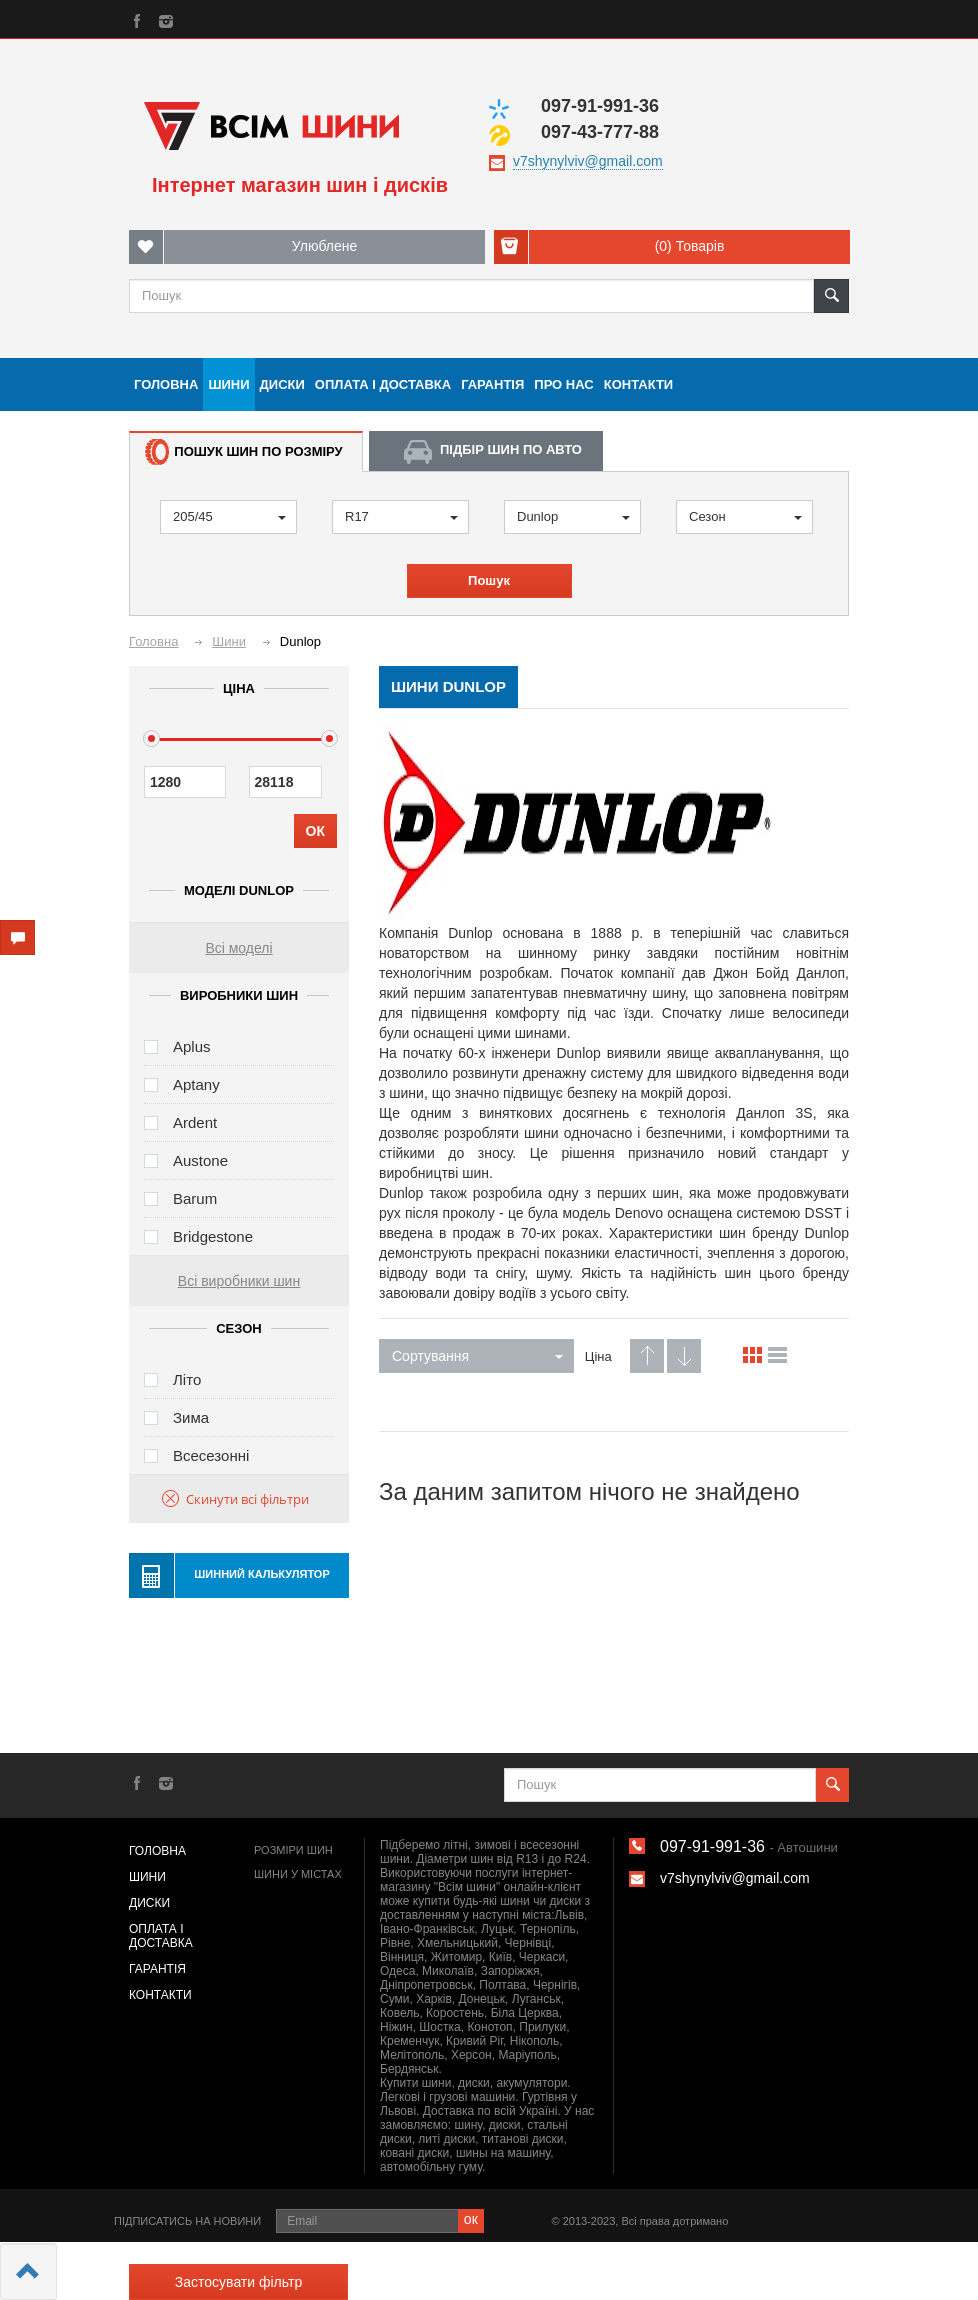 The image size is (978, 2300). I want to click on Ardent, so click(195, 1122).